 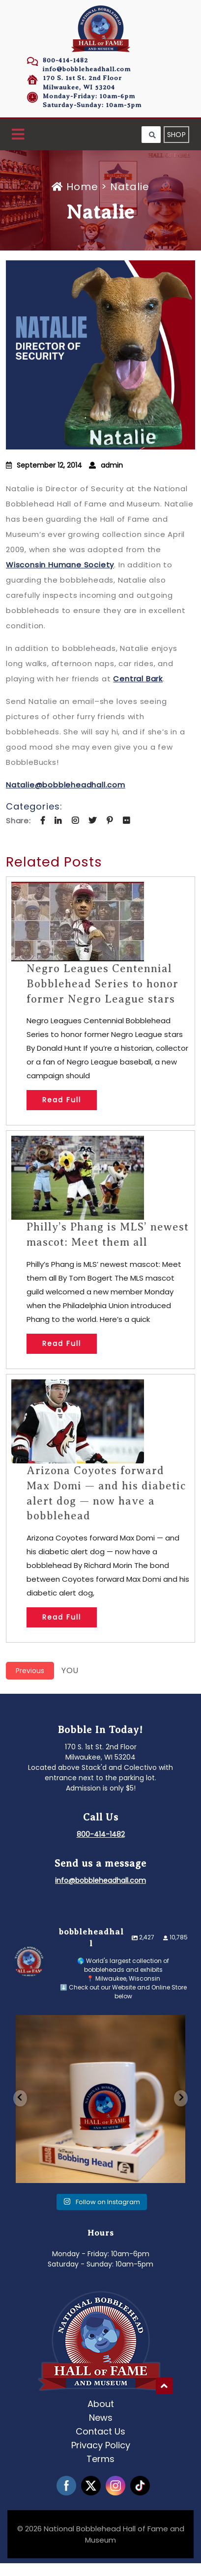 I want to click on Negro Leagues Centennial Bobblehead Series to honor former Negro League stars, so click(x=102, y=983).